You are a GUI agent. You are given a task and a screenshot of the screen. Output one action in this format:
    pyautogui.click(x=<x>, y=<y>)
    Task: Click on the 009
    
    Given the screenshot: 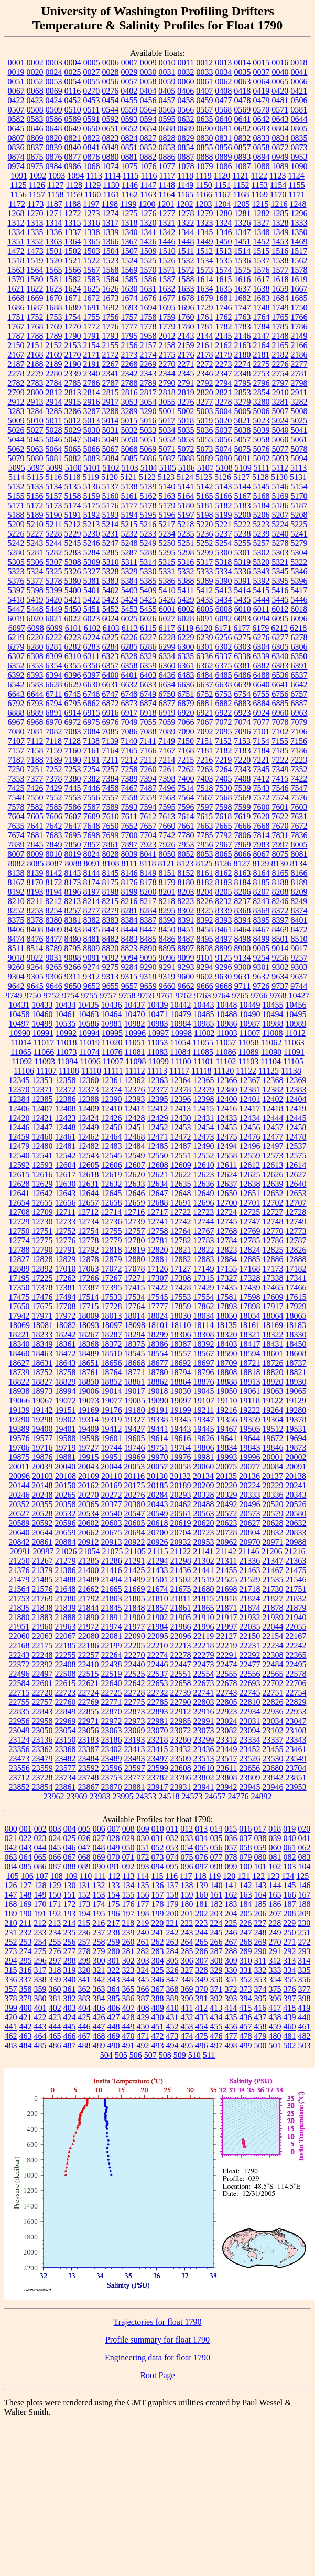 What is the action you would take?
    pyautogui.click(x=143, y=1828)
    